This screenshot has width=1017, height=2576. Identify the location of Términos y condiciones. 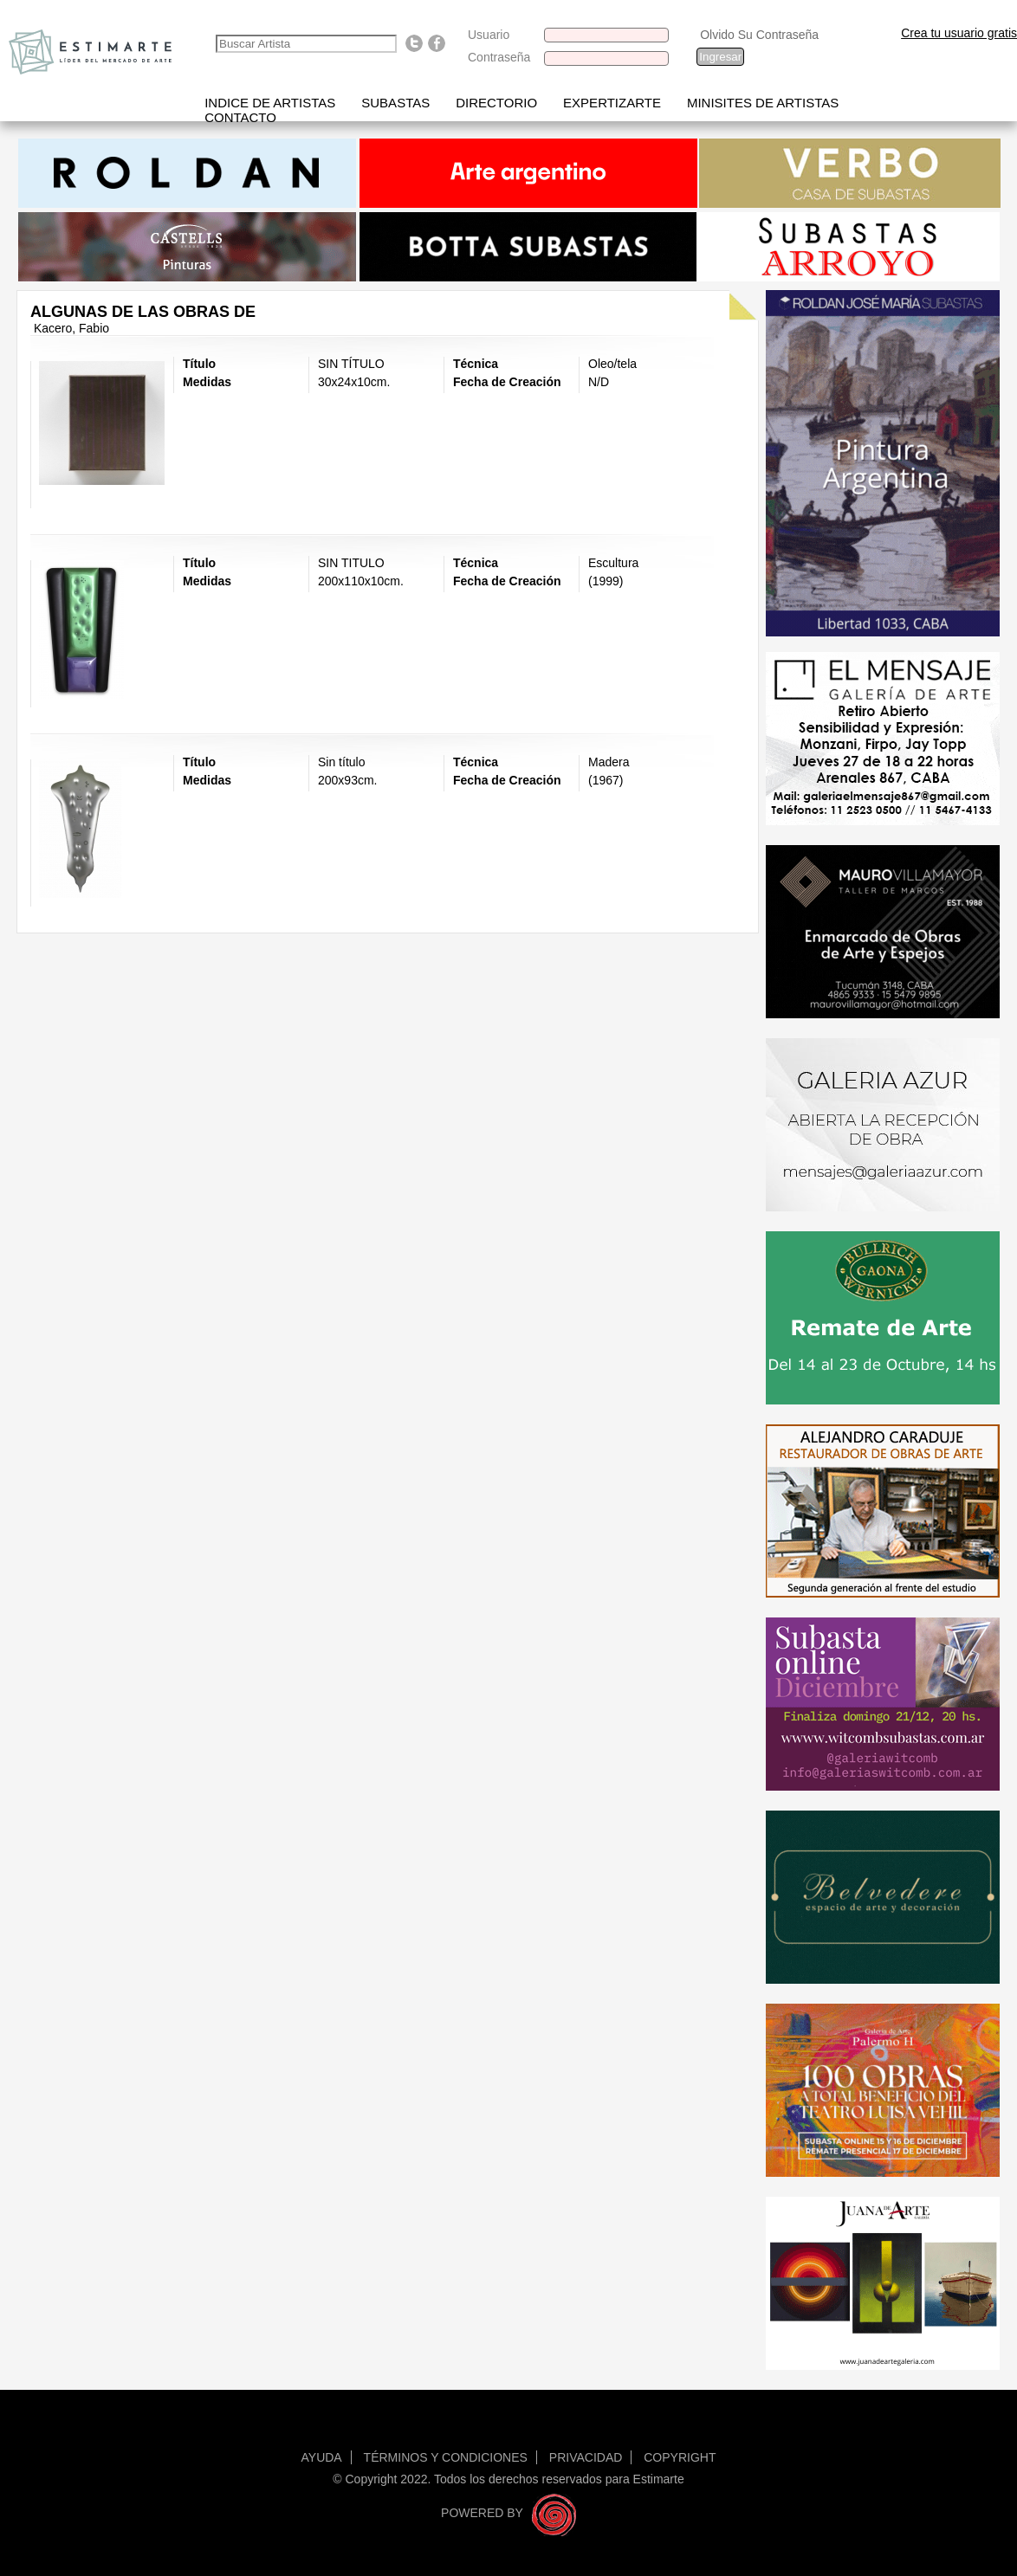
(446, 2457).